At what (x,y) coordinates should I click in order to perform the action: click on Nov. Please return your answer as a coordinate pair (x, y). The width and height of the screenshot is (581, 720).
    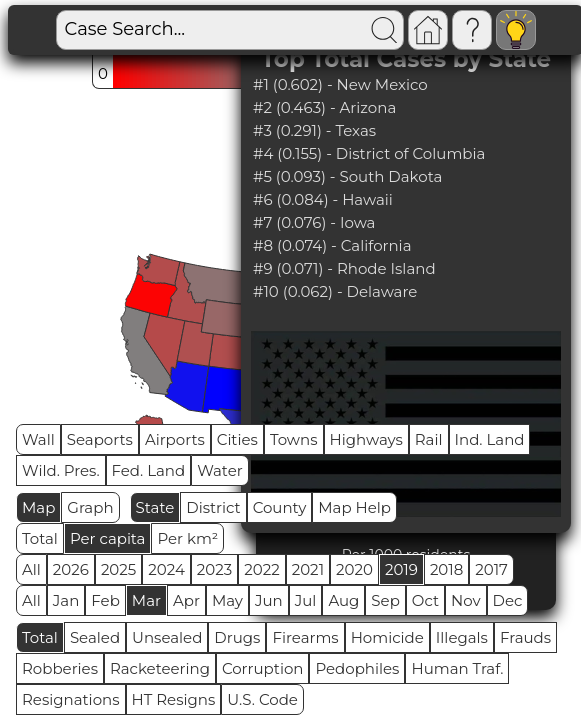
    Looking at the image, I should click on (466, 600).